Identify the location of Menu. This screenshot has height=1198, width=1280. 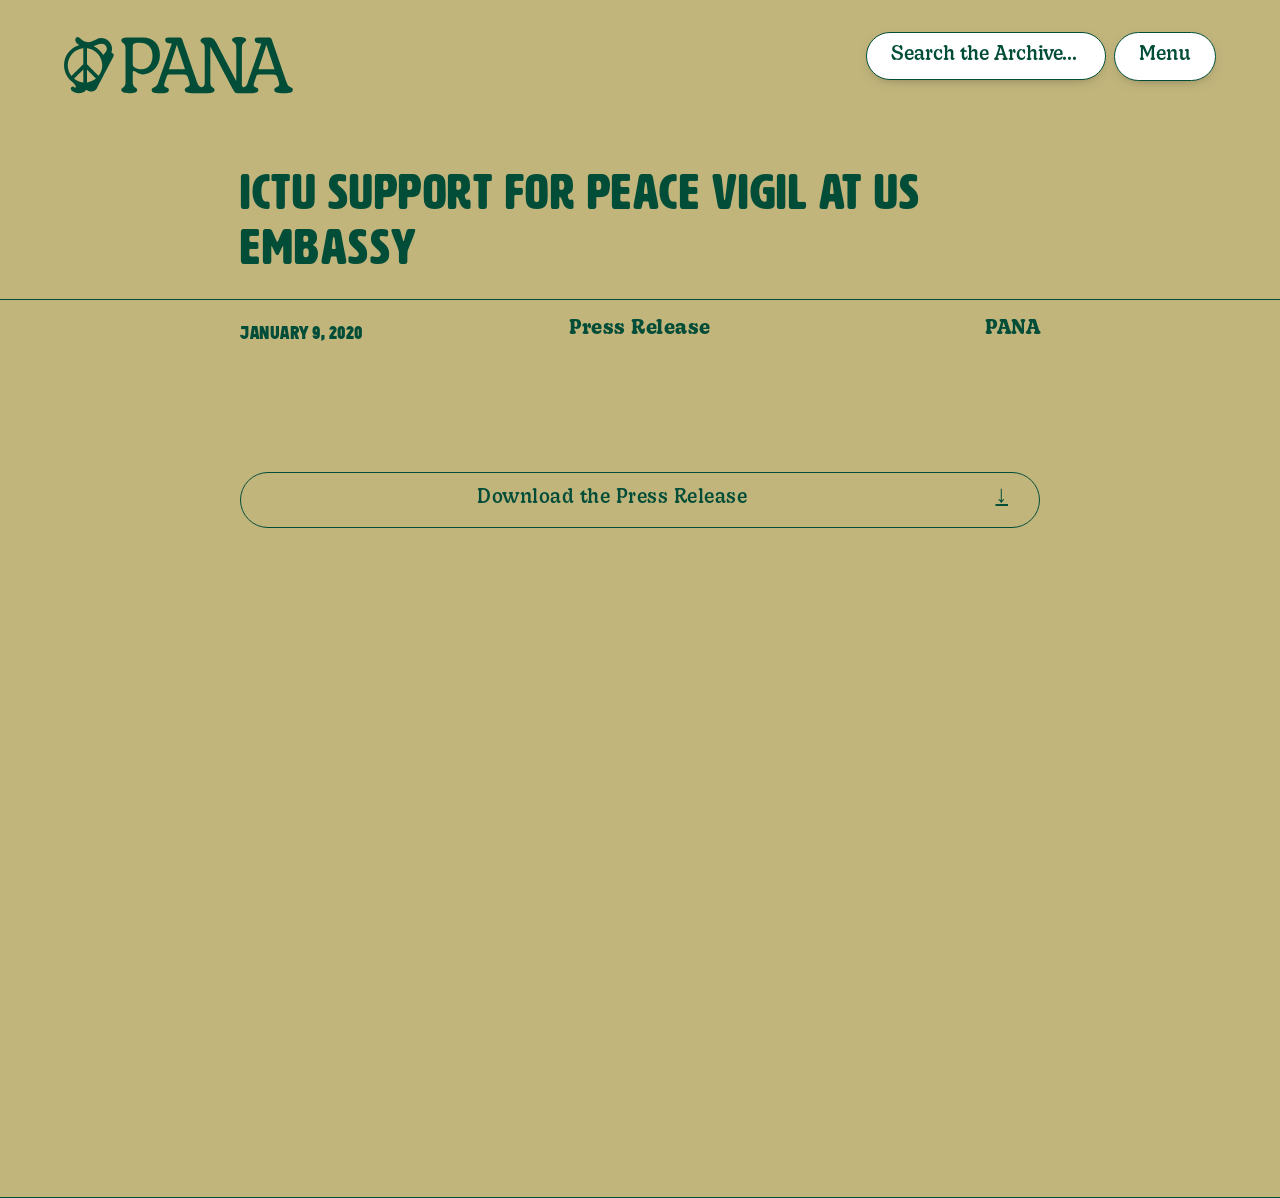
(1165, 55).